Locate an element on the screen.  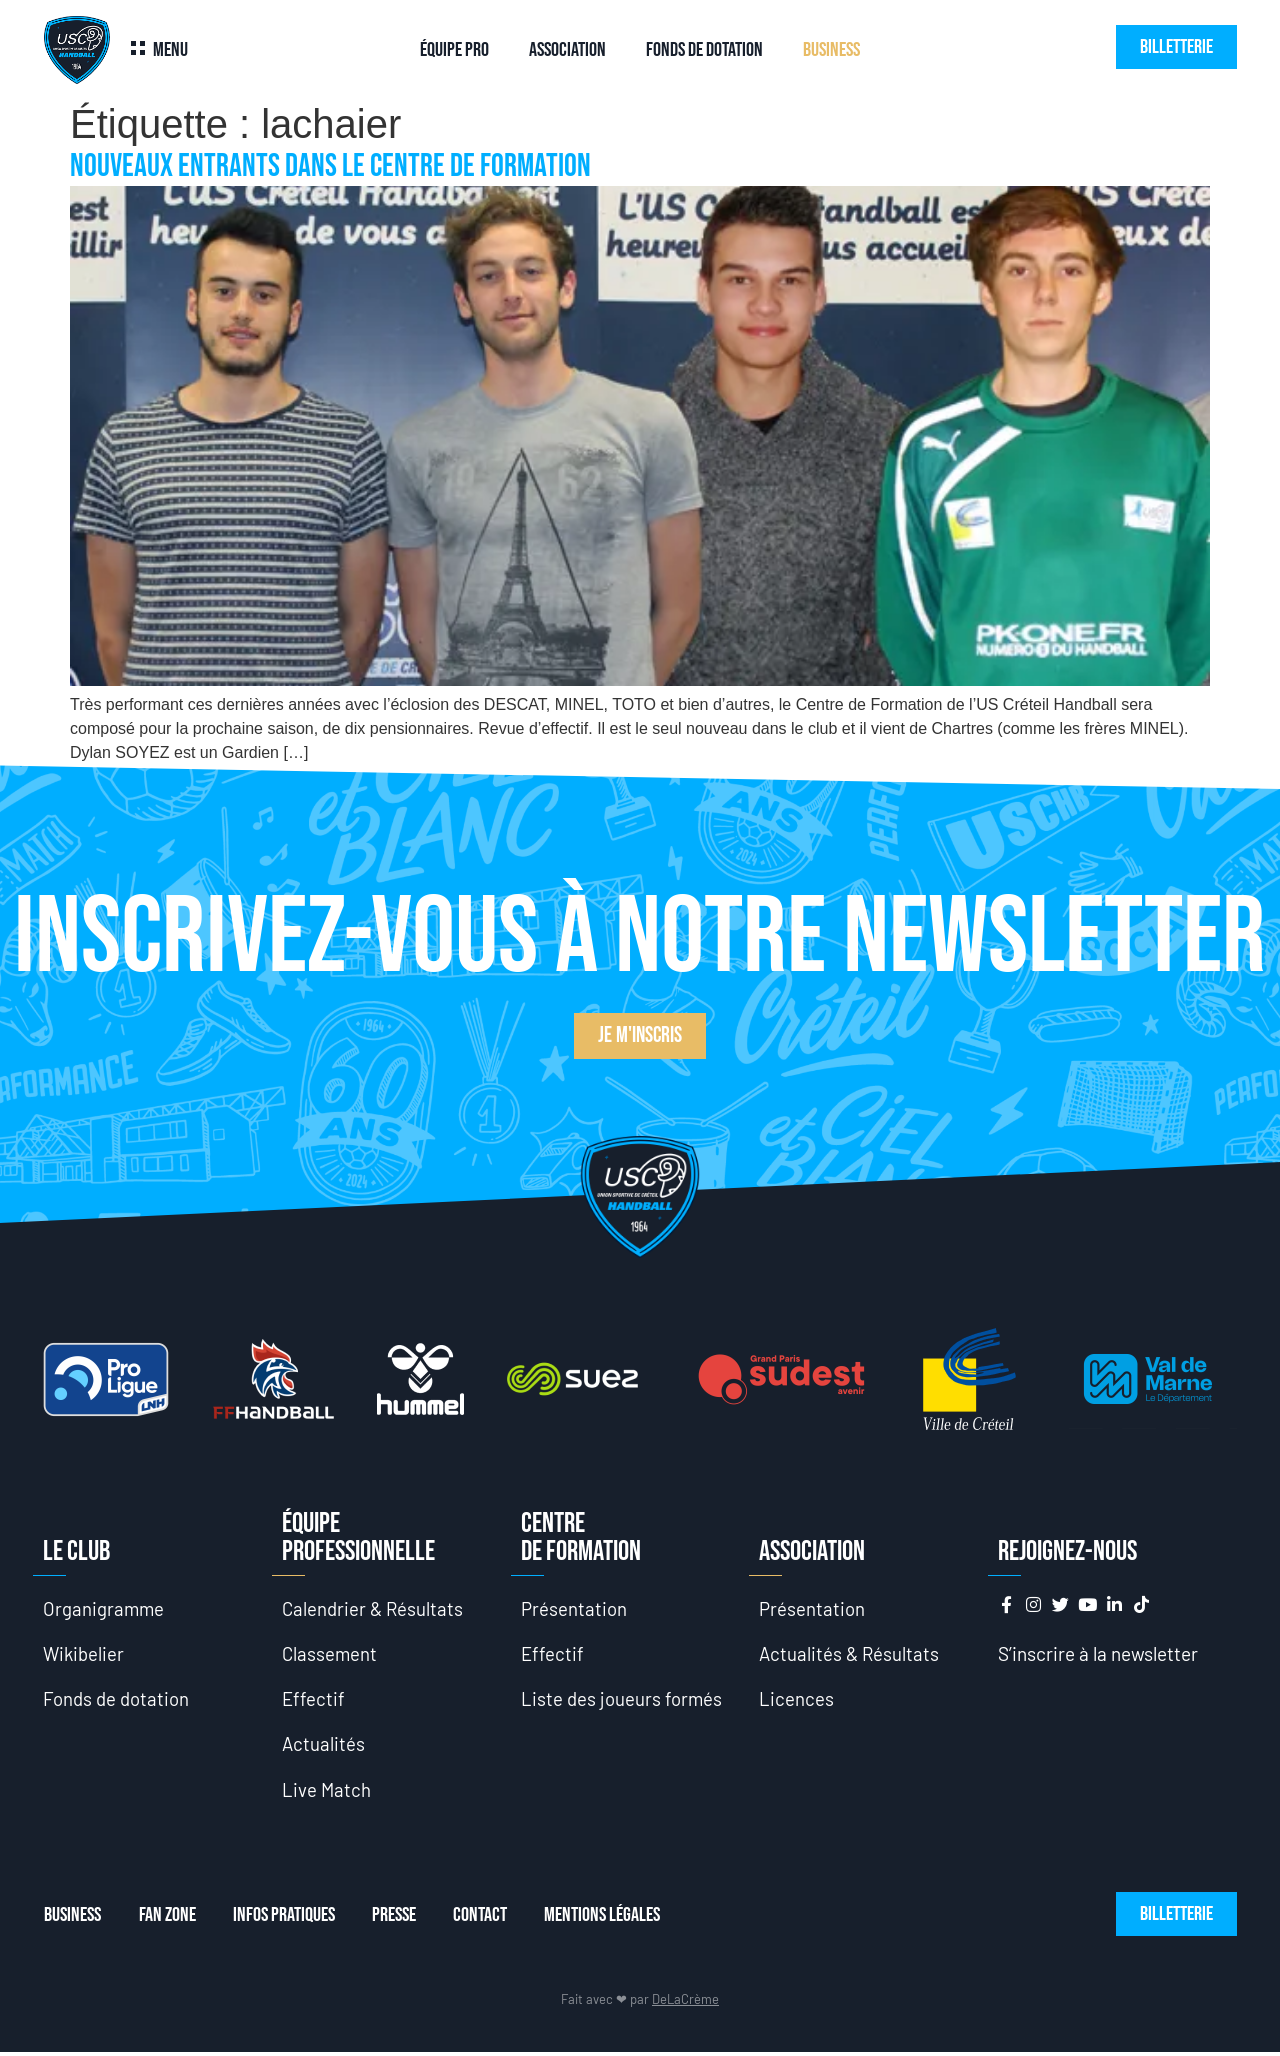
DeLaCrème is located at coordinates (685, 2003).